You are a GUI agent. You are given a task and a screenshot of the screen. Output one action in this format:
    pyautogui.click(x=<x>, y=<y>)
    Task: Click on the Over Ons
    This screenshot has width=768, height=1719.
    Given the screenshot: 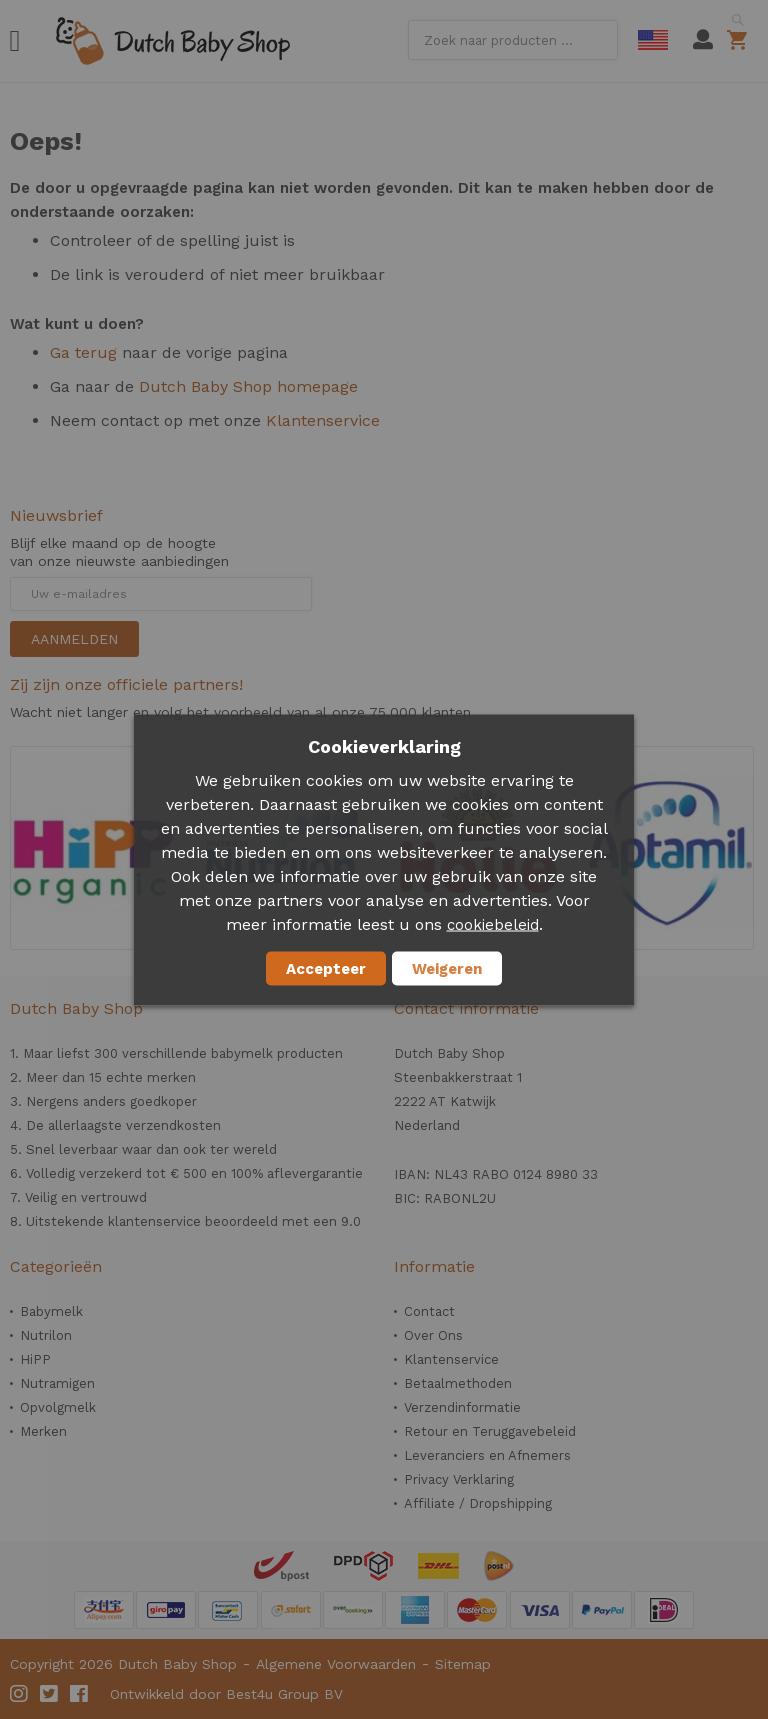 What is the action you would take?
    pyautogui.click(x=433, y=1335)
    